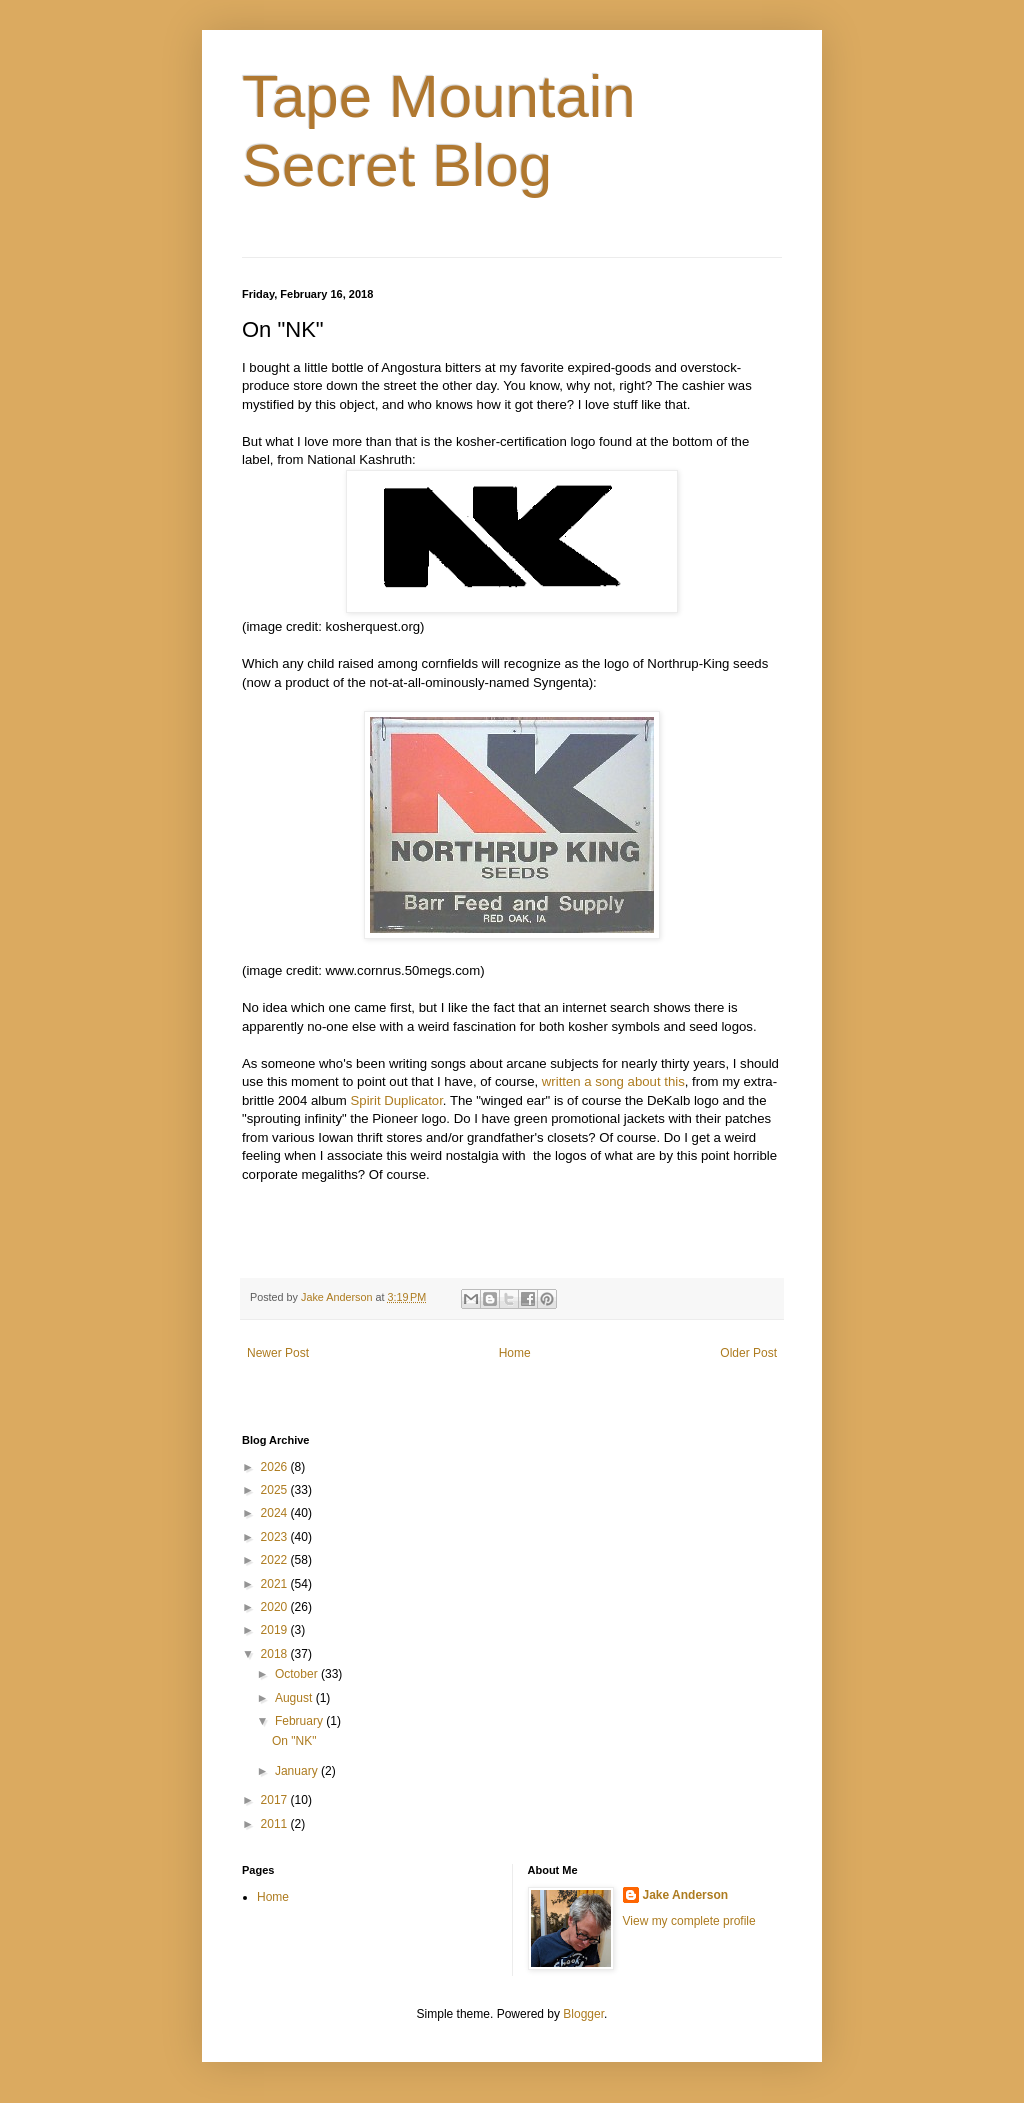 The height and width of the screenshot is (2103, 1024). What do you see at coordinates (298, 1674) in the screenshot?
I see `October` at bounding box center [298, 1674].